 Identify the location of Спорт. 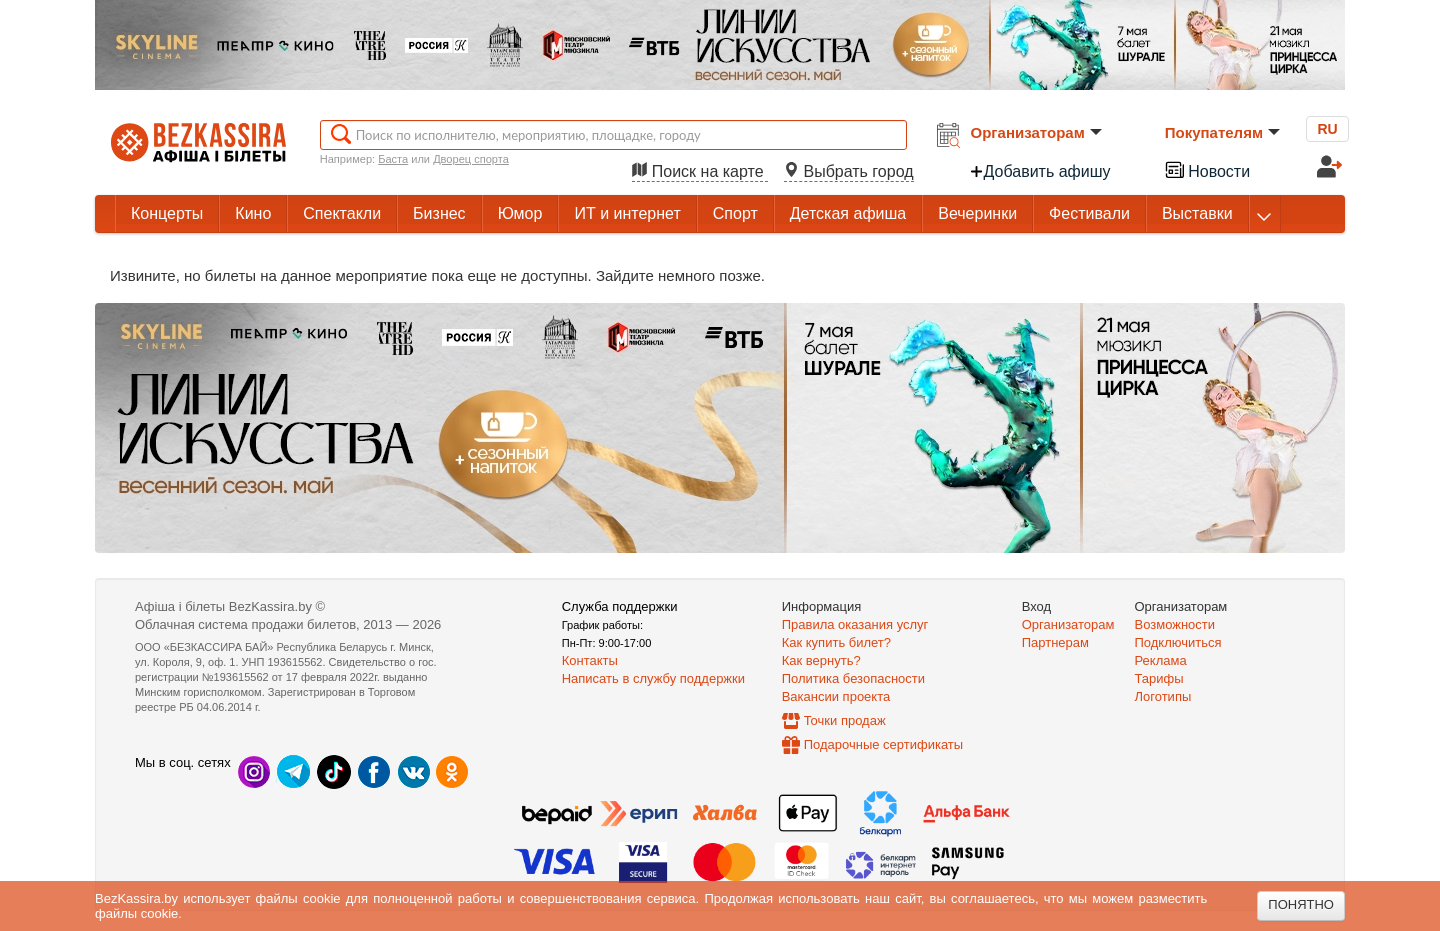
(735, 213).